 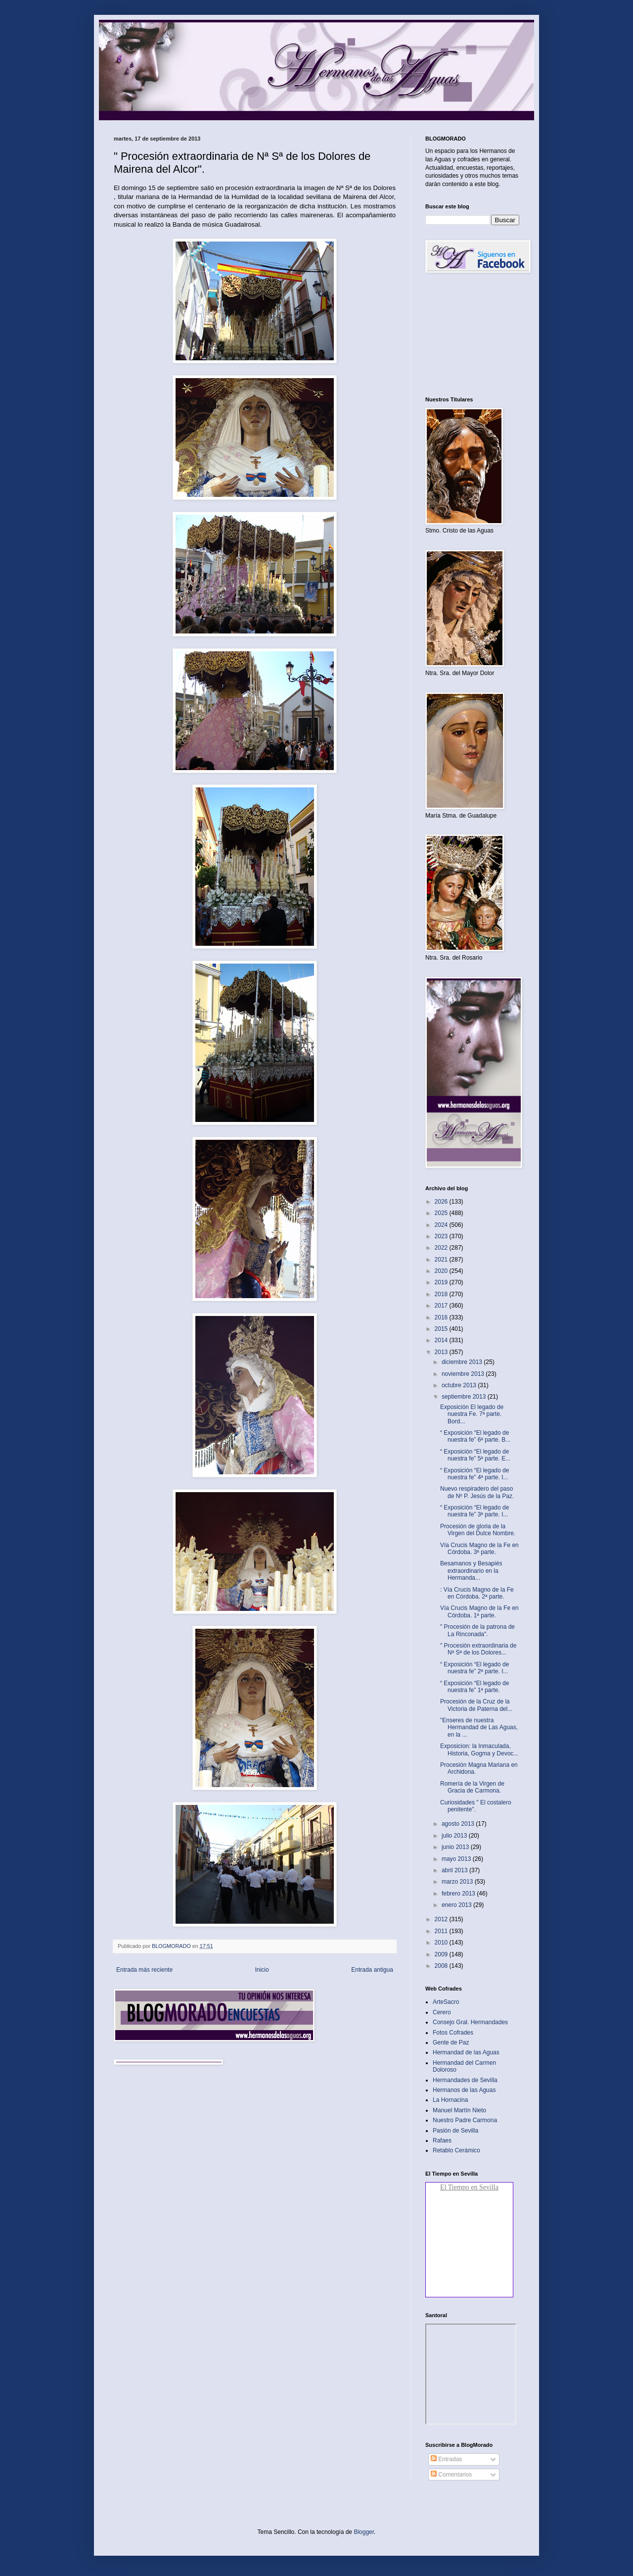 What do you see at coordinates (475, 1436) in the screenshot?
I see `“ Exposición “El legado de nuestra fe” 6ª parte. B...` at bounding box center [475, 1436].